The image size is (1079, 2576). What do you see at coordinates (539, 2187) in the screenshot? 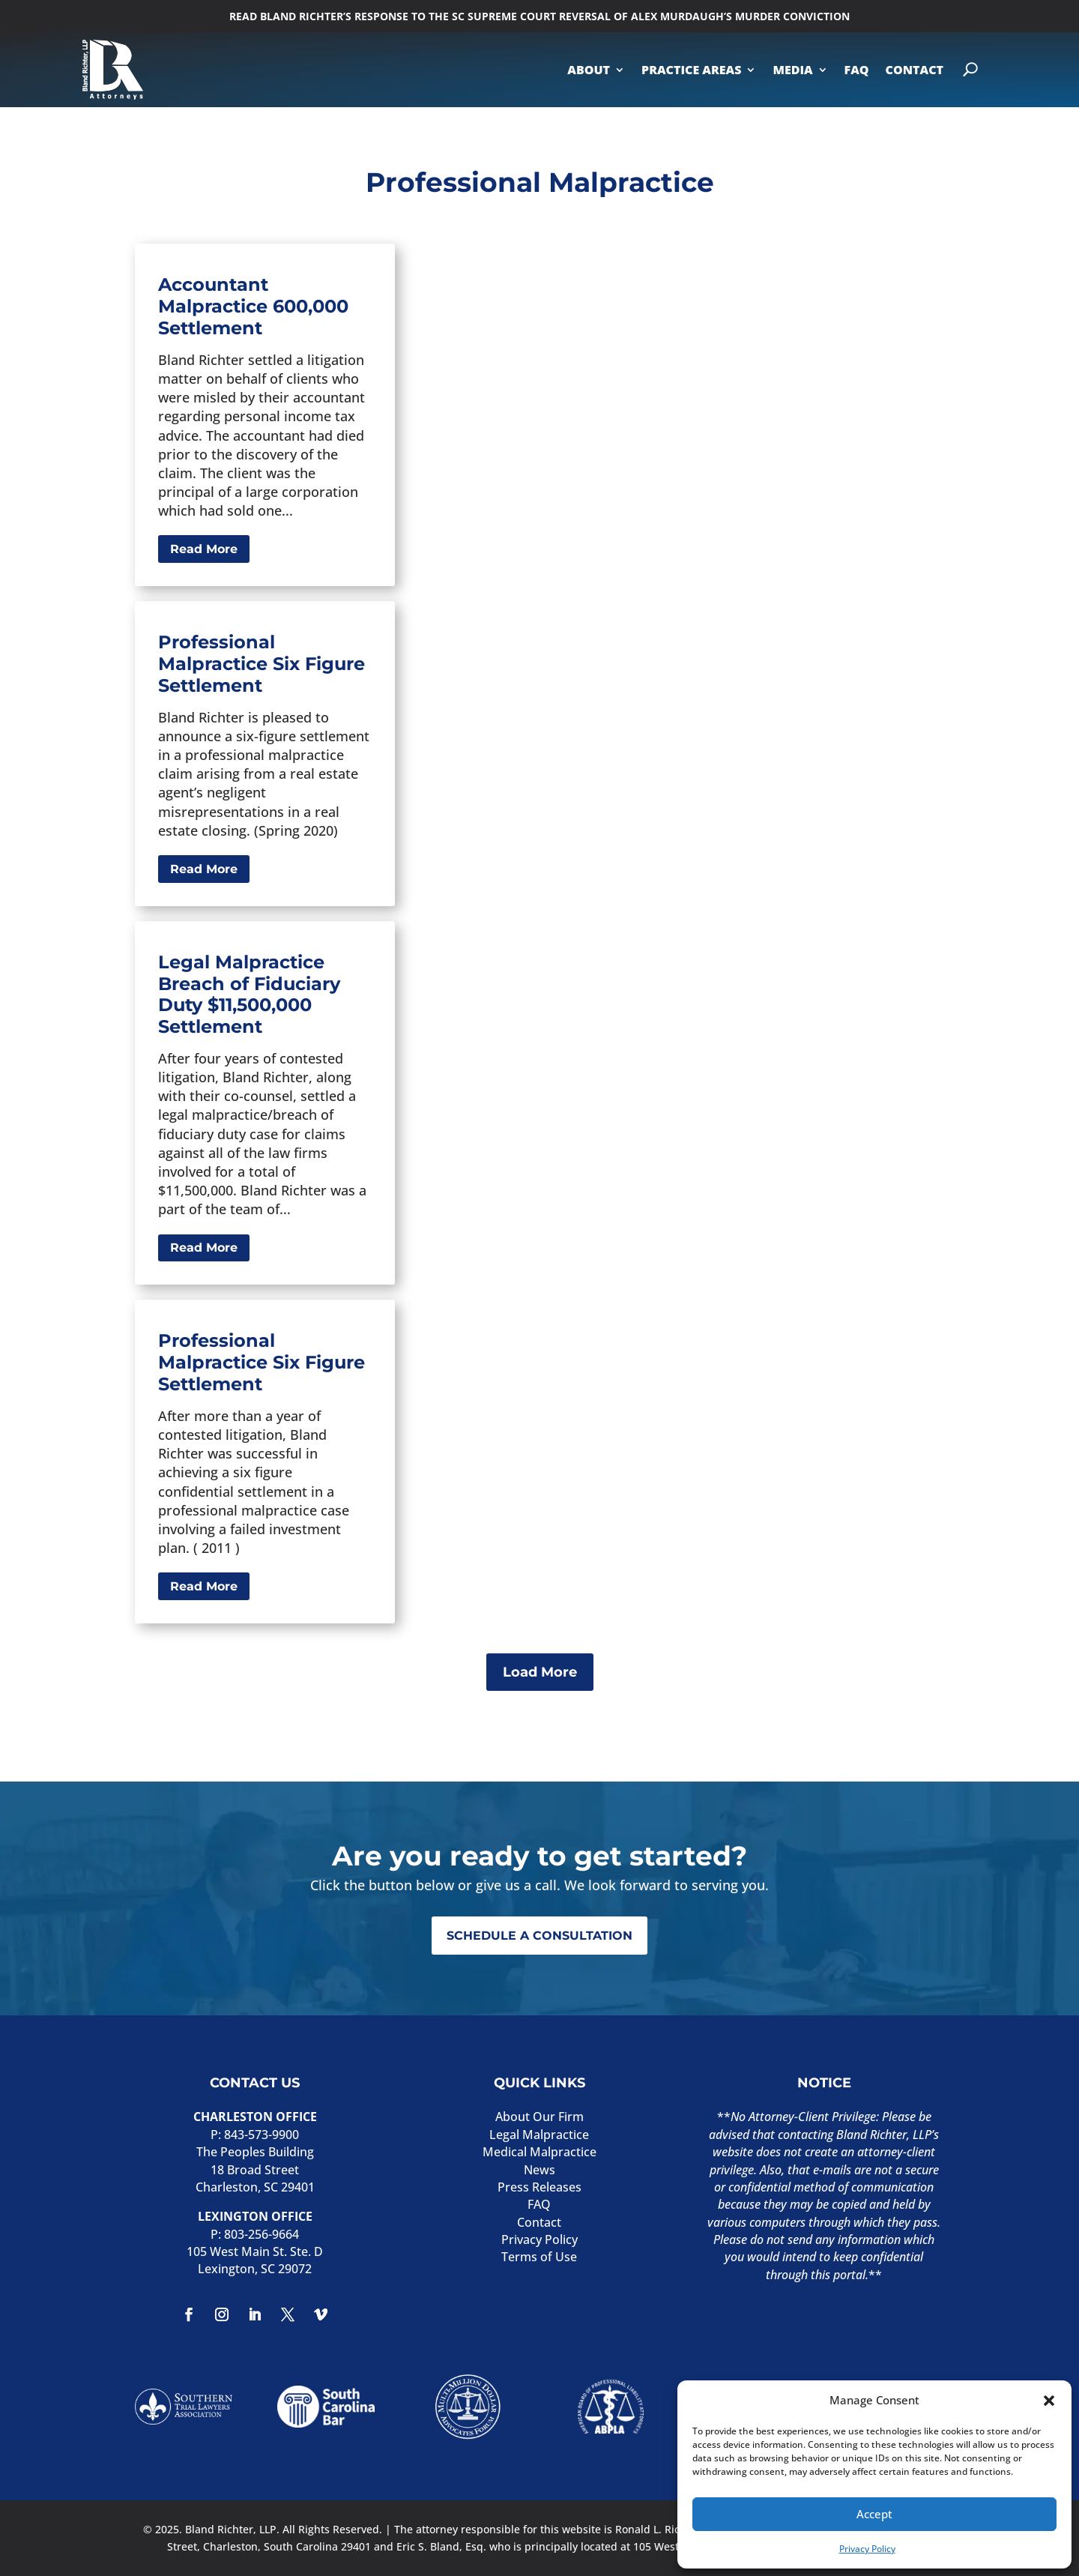
I see `Press Releases` at bounding box center [539, 2187].